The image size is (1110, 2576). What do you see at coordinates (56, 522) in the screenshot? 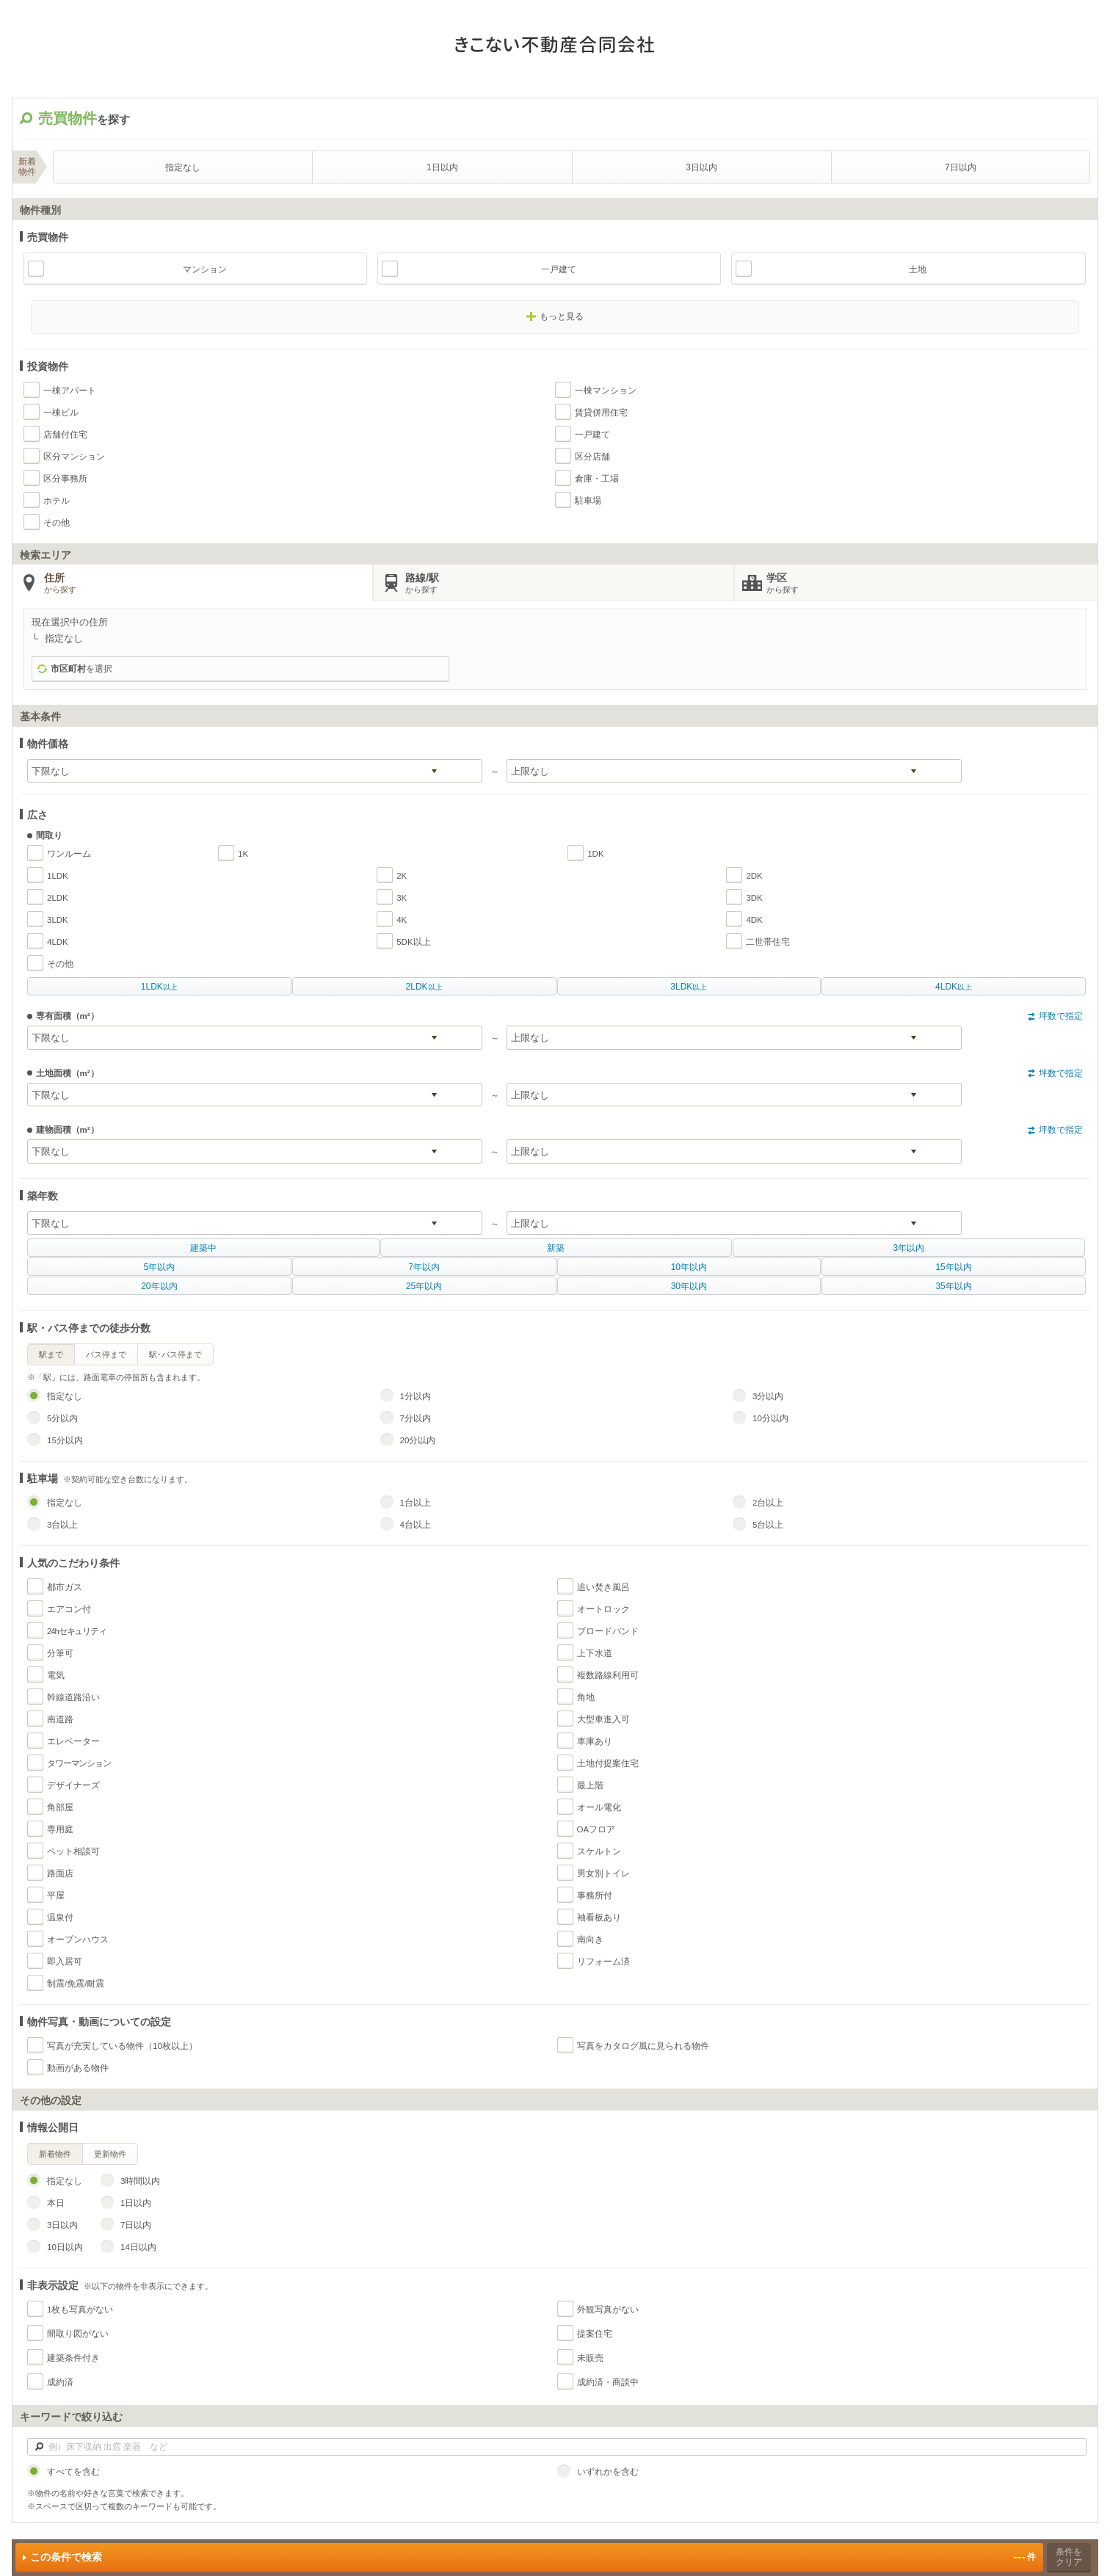
I see `その他` at bounding box center [56, 522].